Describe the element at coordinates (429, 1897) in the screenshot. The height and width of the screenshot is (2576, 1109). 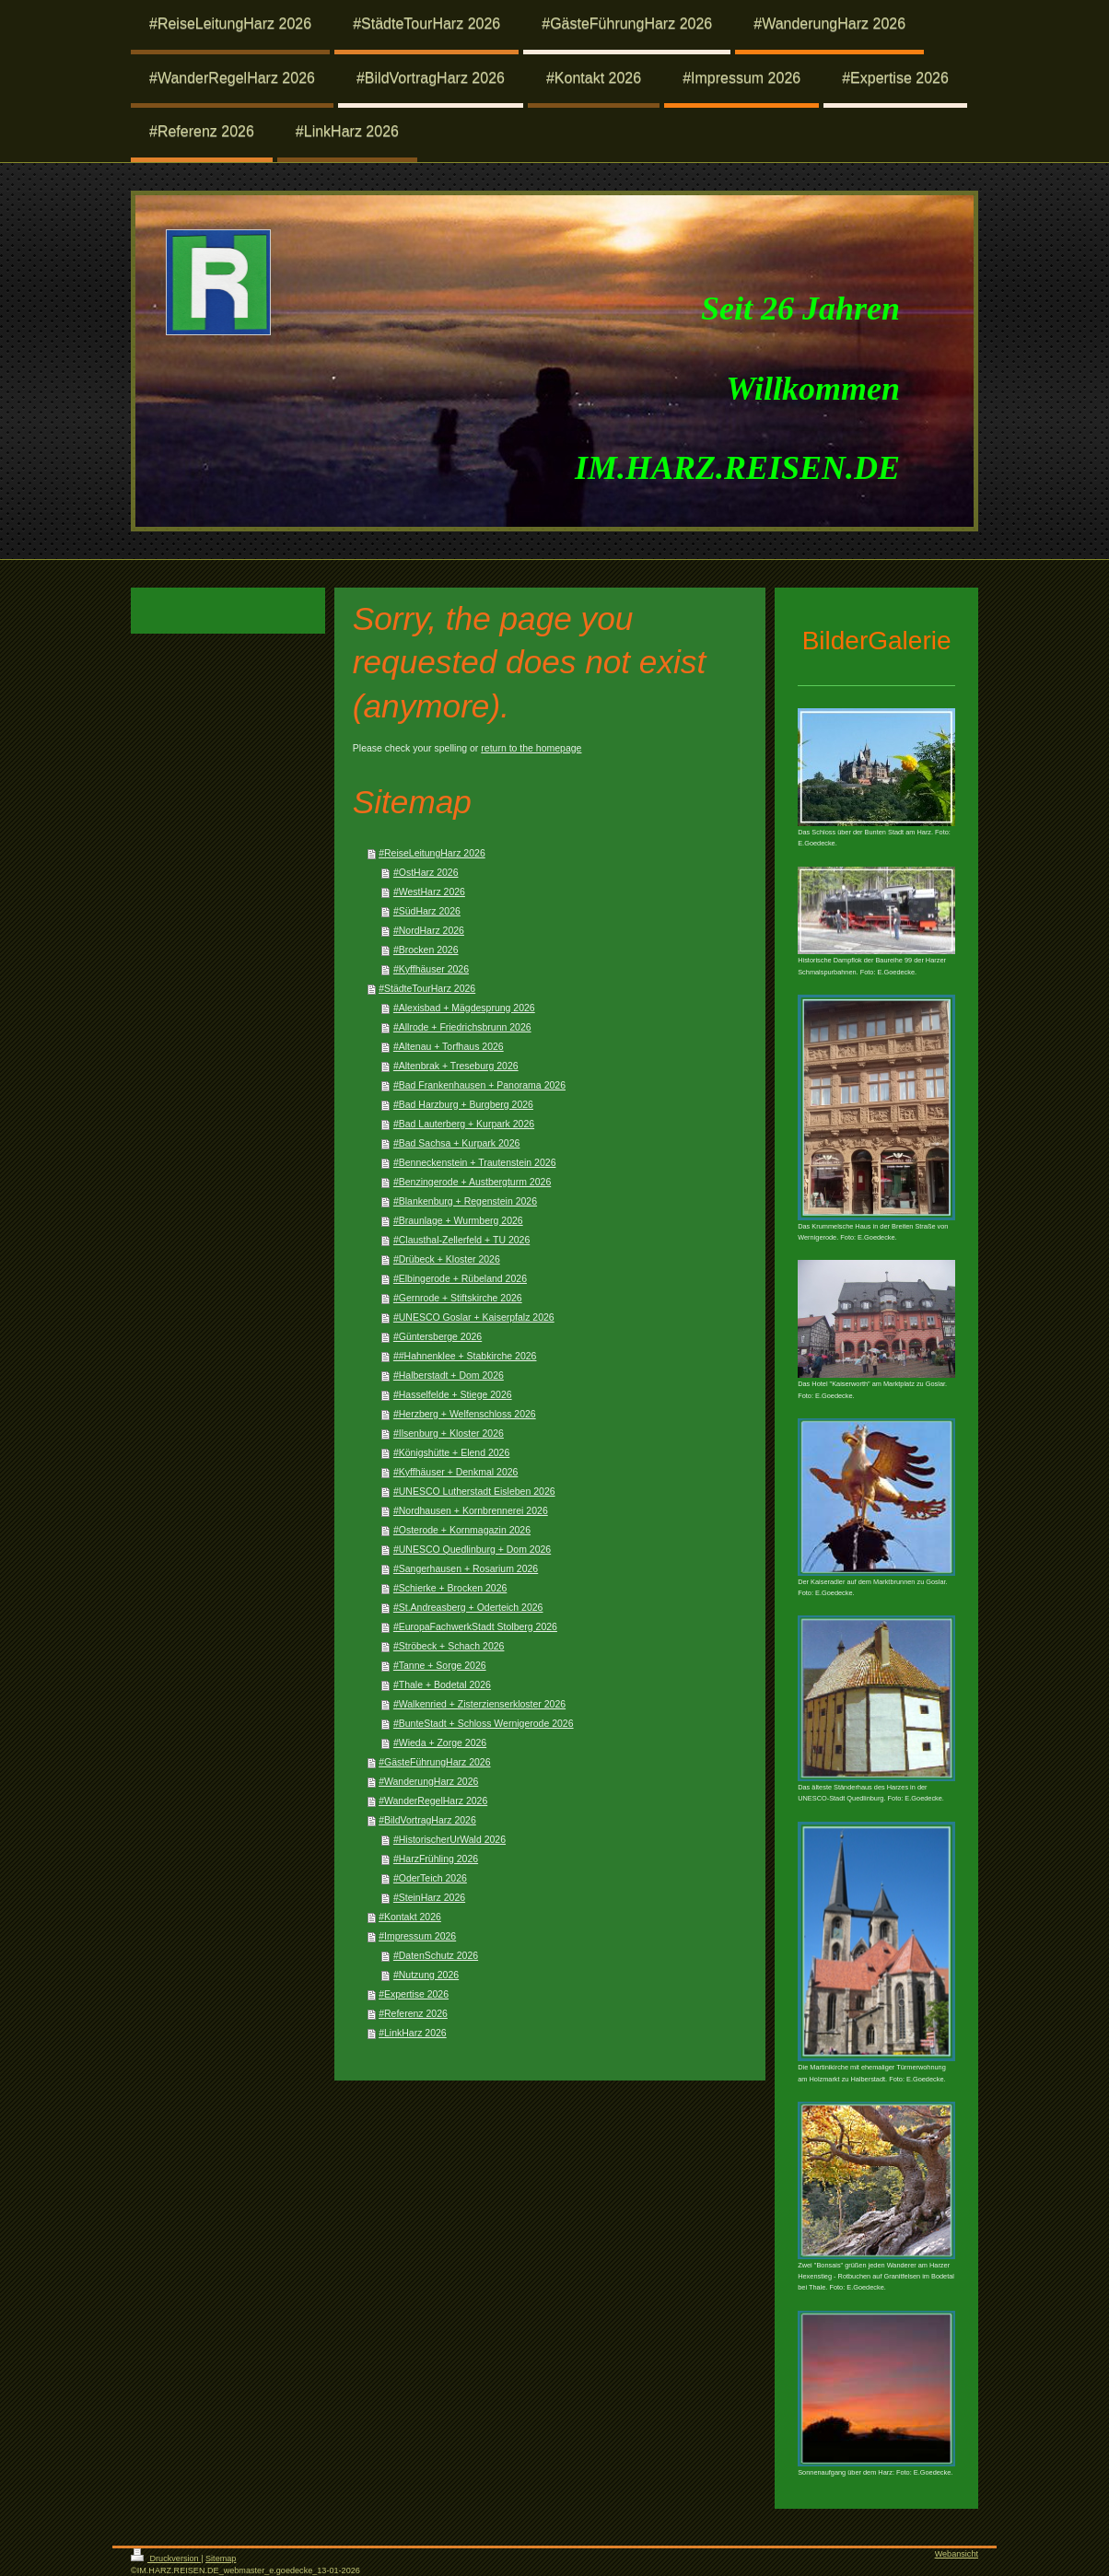
I see `#SteinHarz 2026` at that location.